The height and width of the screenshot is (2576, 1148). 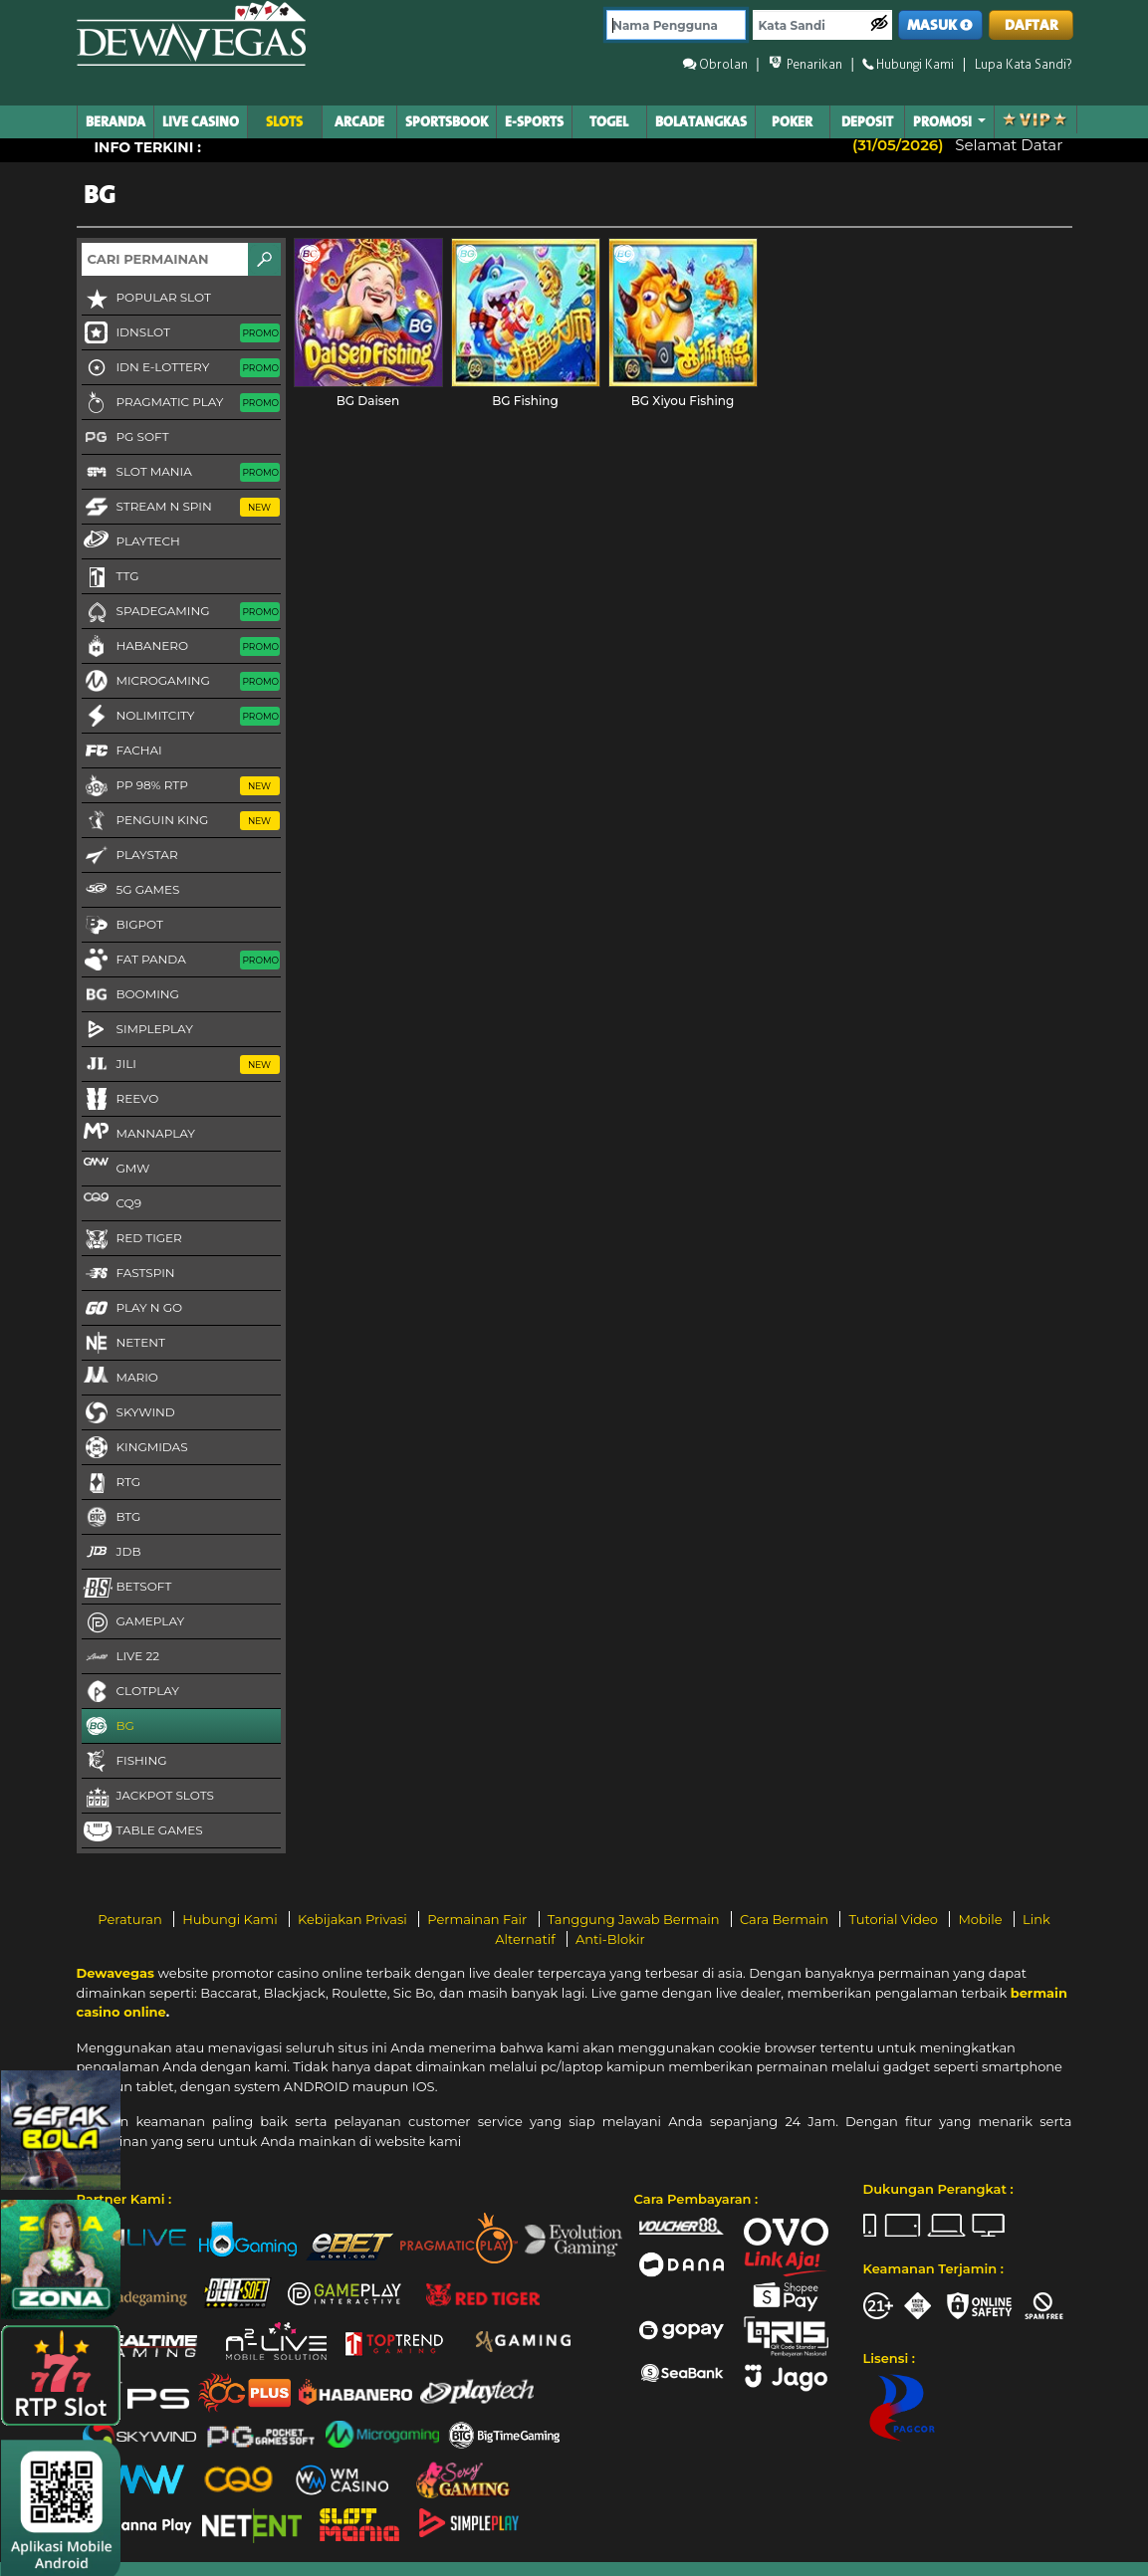 What do you see at coordinates (181, 960) in the screenshot?
I see `Fat Panda` at bounding box center [181, 960].